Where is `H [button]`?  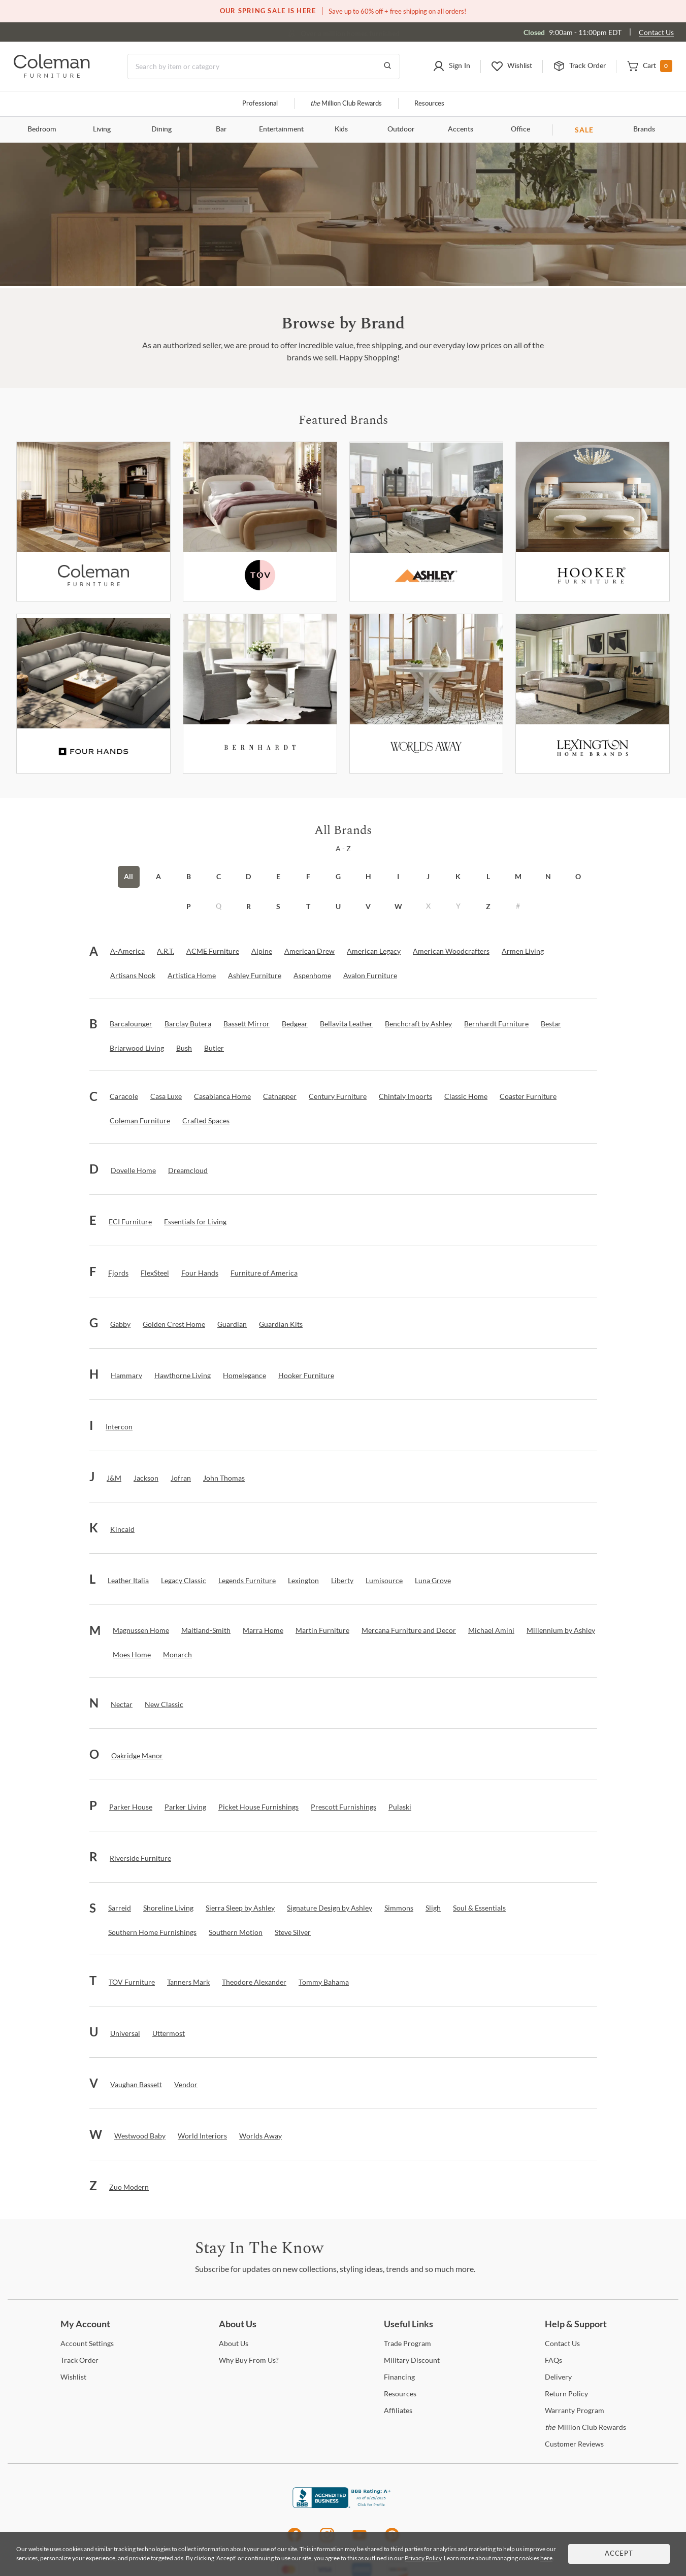 H [button] is located at coordinates (368, 876).